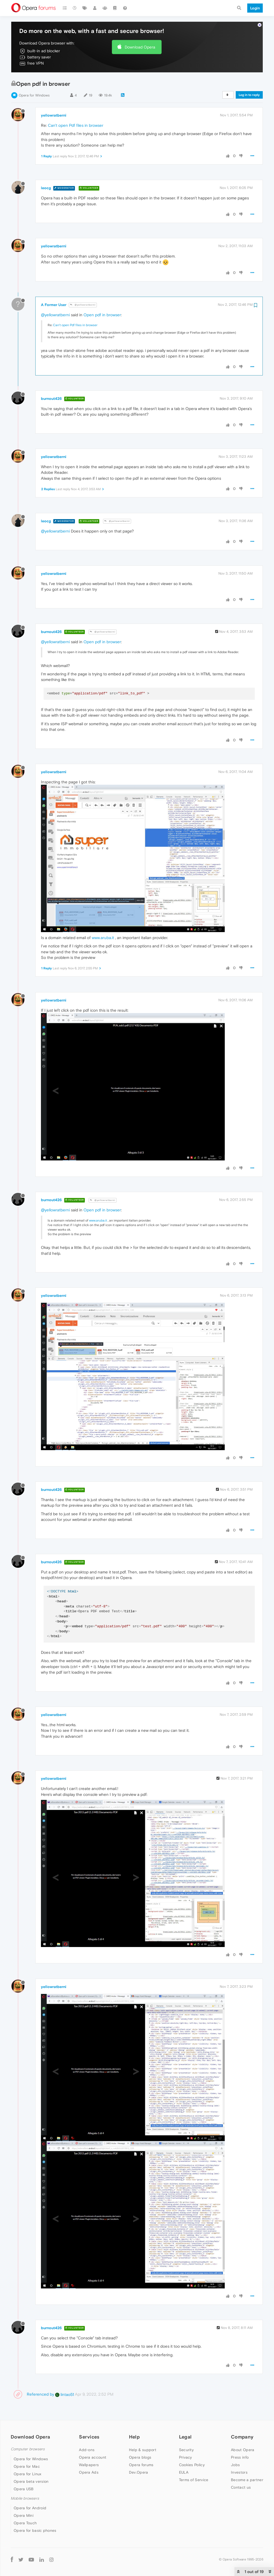 The image size is (274, 2576). What do you see at coordinates (64, 2394) in the screenshot?
I see `lintao51` at bounding box center [64, 2394].